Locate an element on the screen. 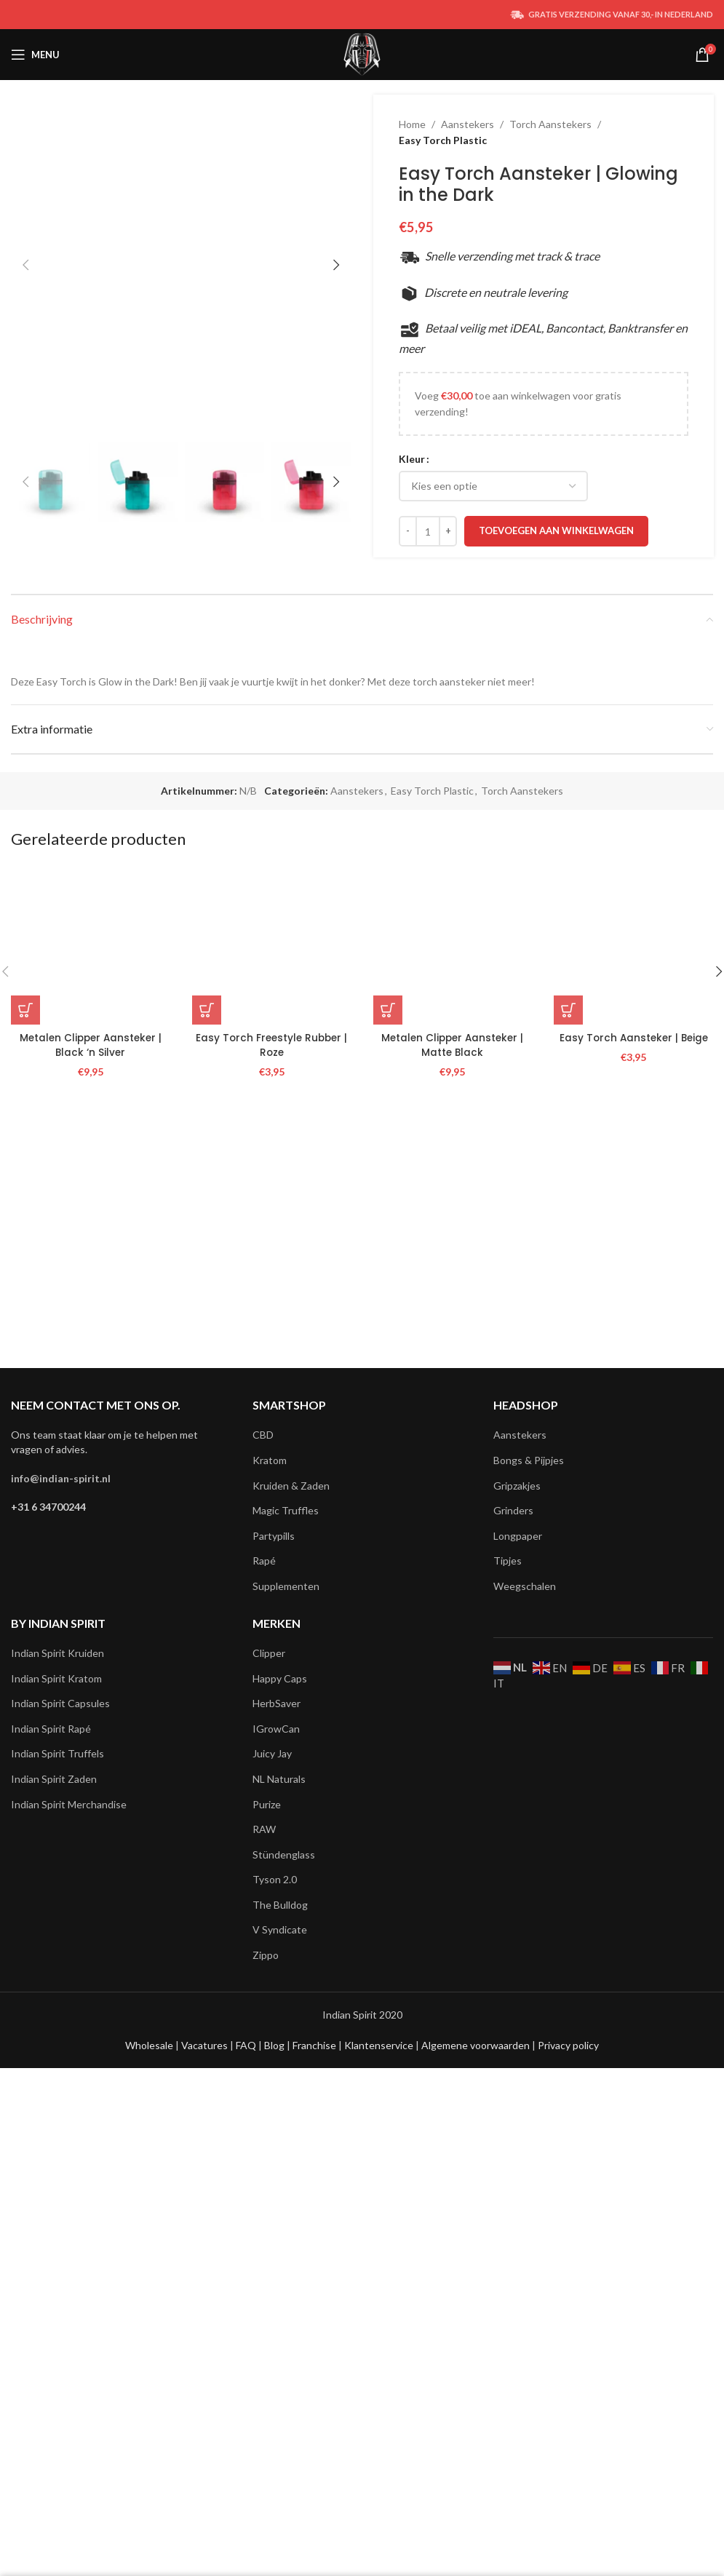  Tipjes is located at coordinates (507, 1999).